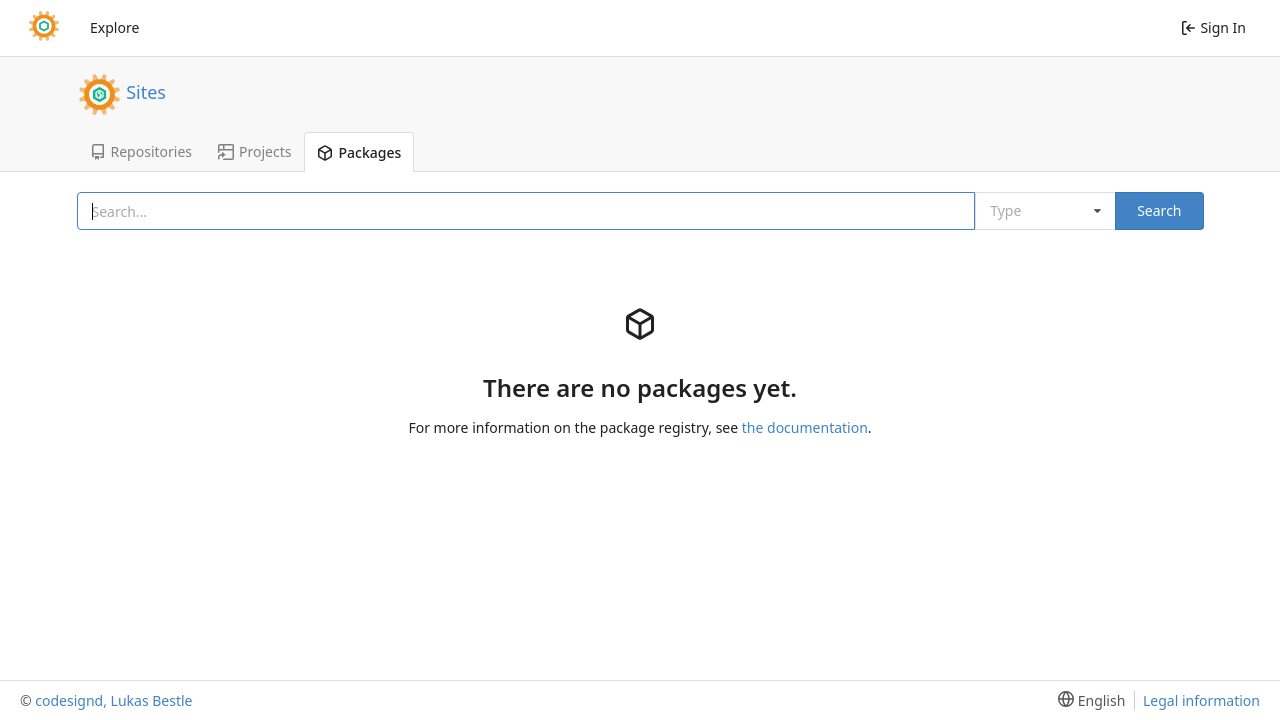 The image size is (1280, 720). I want to click on [menu], so click(1087, 700).